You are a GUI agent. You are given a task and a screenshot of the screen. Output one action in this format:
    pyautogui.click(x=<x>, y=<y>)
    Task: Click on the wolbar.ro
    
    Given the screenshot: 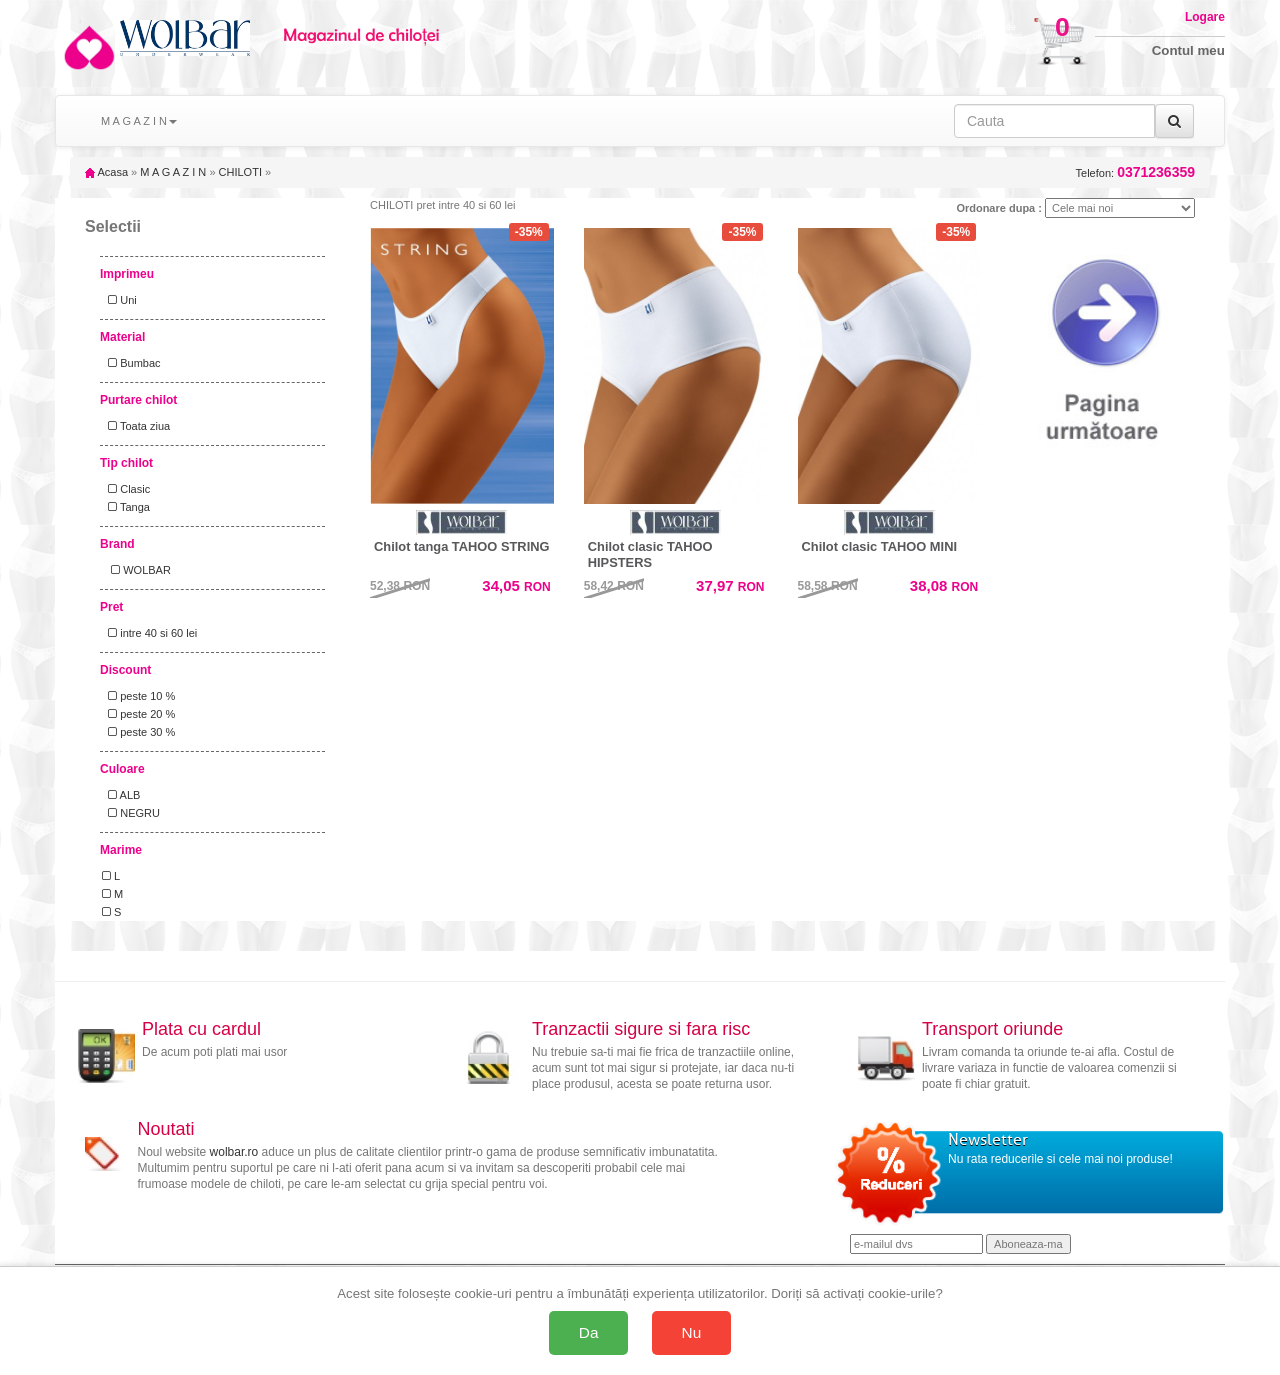 What is the action you would take?
    pyautogui.click(x=234, y=1152)
    